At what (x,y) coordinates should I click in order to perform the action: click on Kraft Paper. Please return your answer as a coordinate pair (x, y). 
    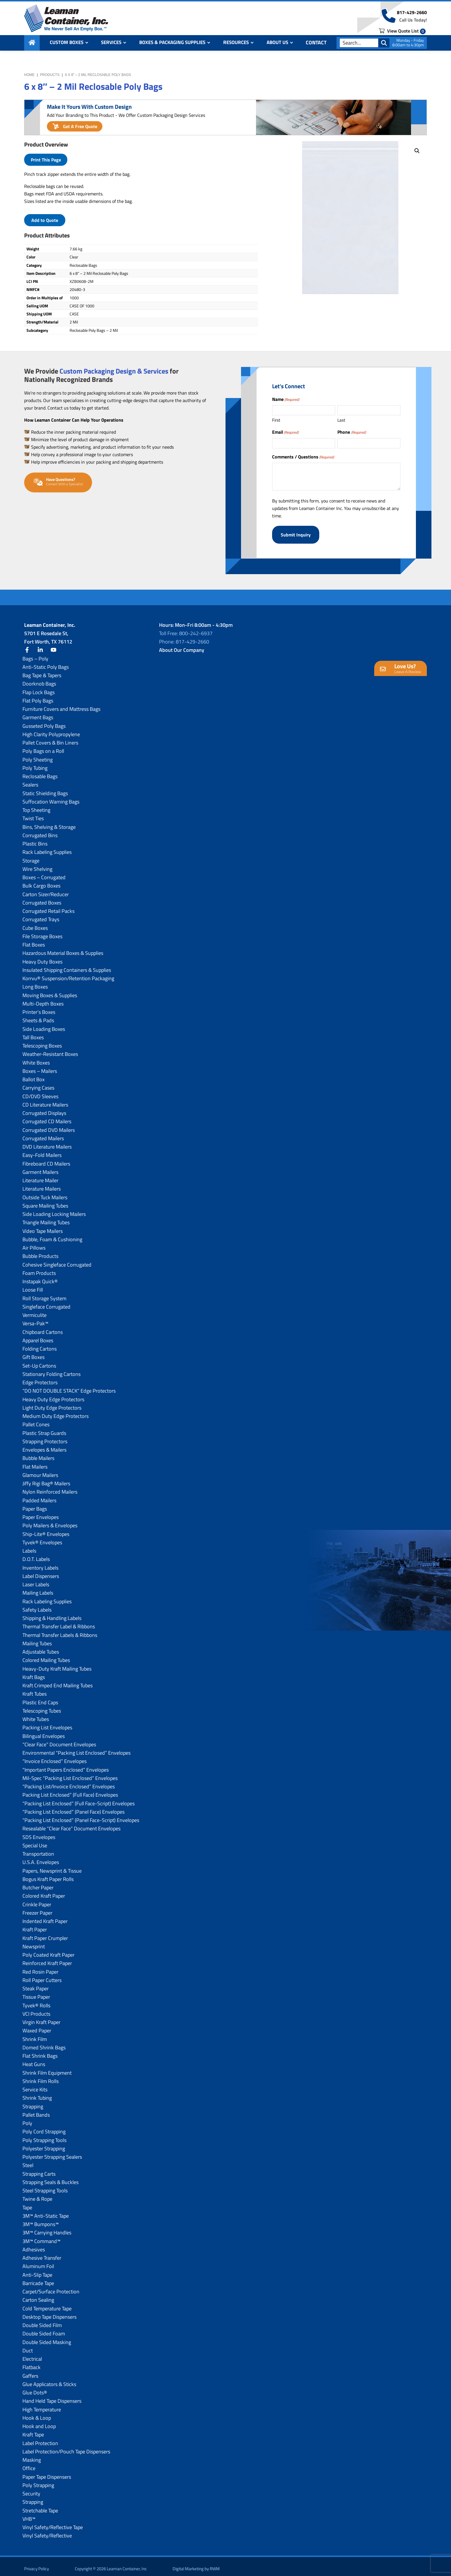
    Looking at the image, I should click on (34, 1925).